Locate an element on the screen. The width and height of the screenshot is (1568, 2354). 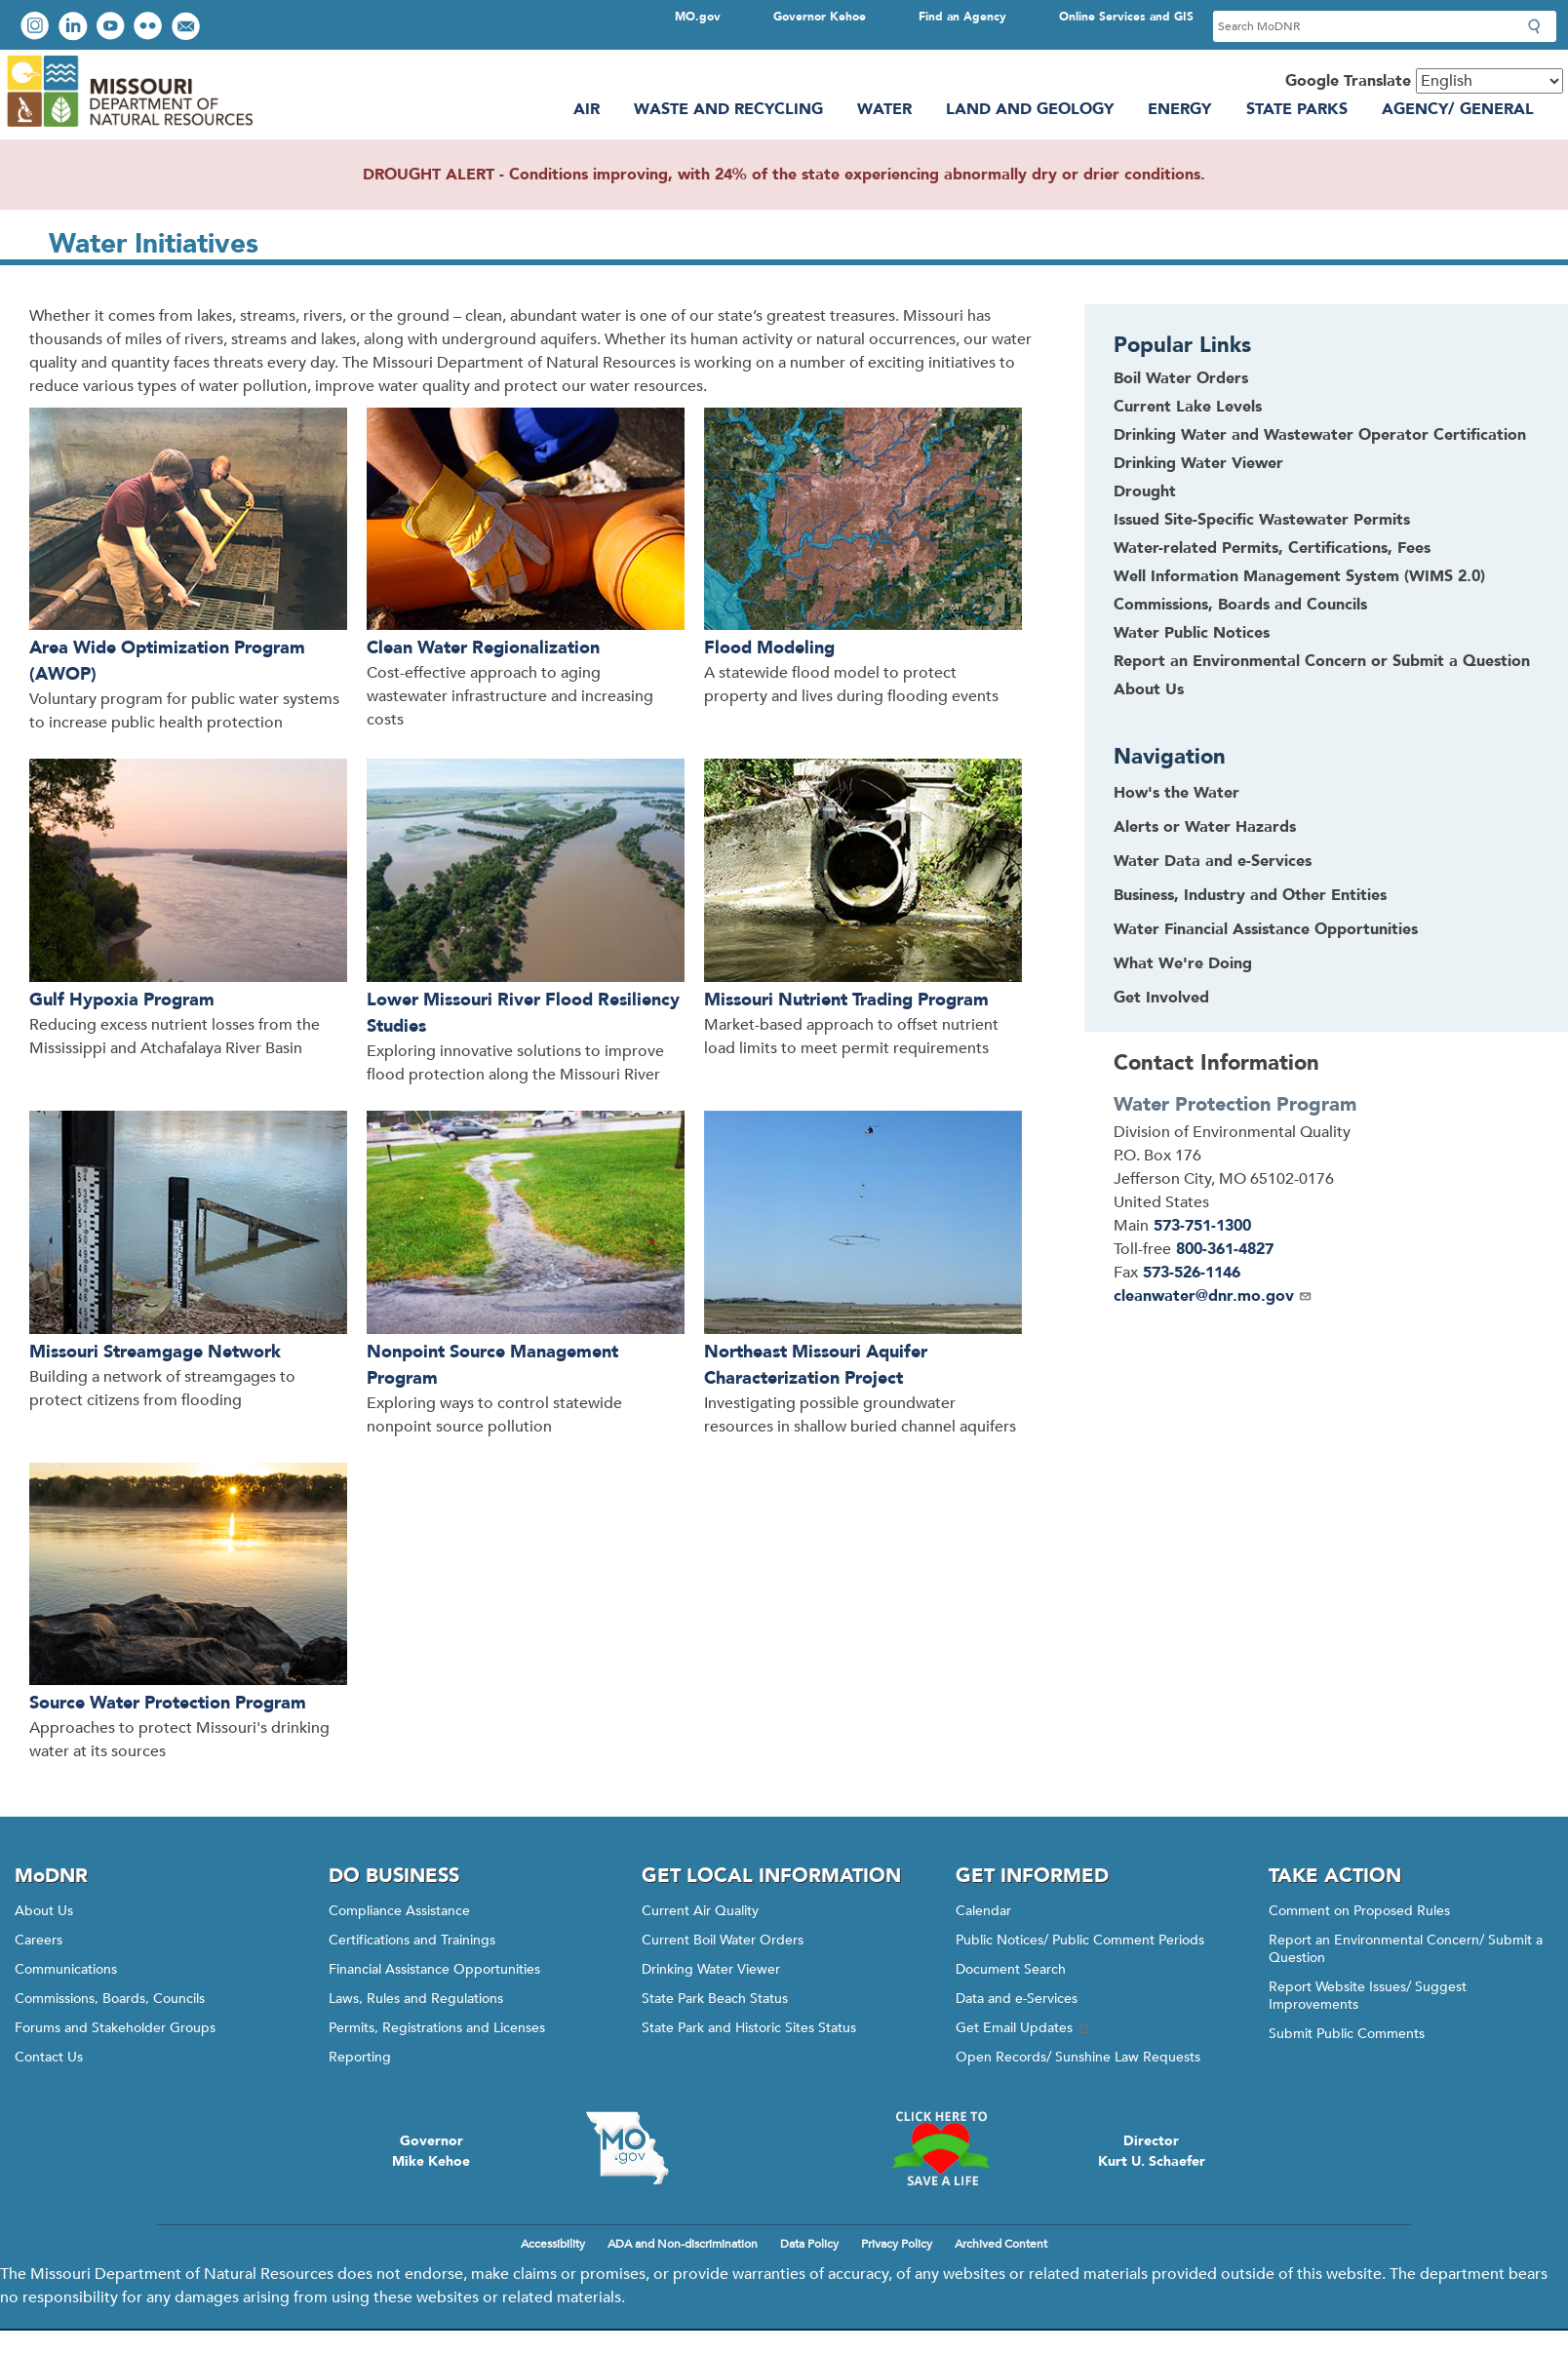
Commissions, Boards, Councils is located at coordinates (110, 1998).